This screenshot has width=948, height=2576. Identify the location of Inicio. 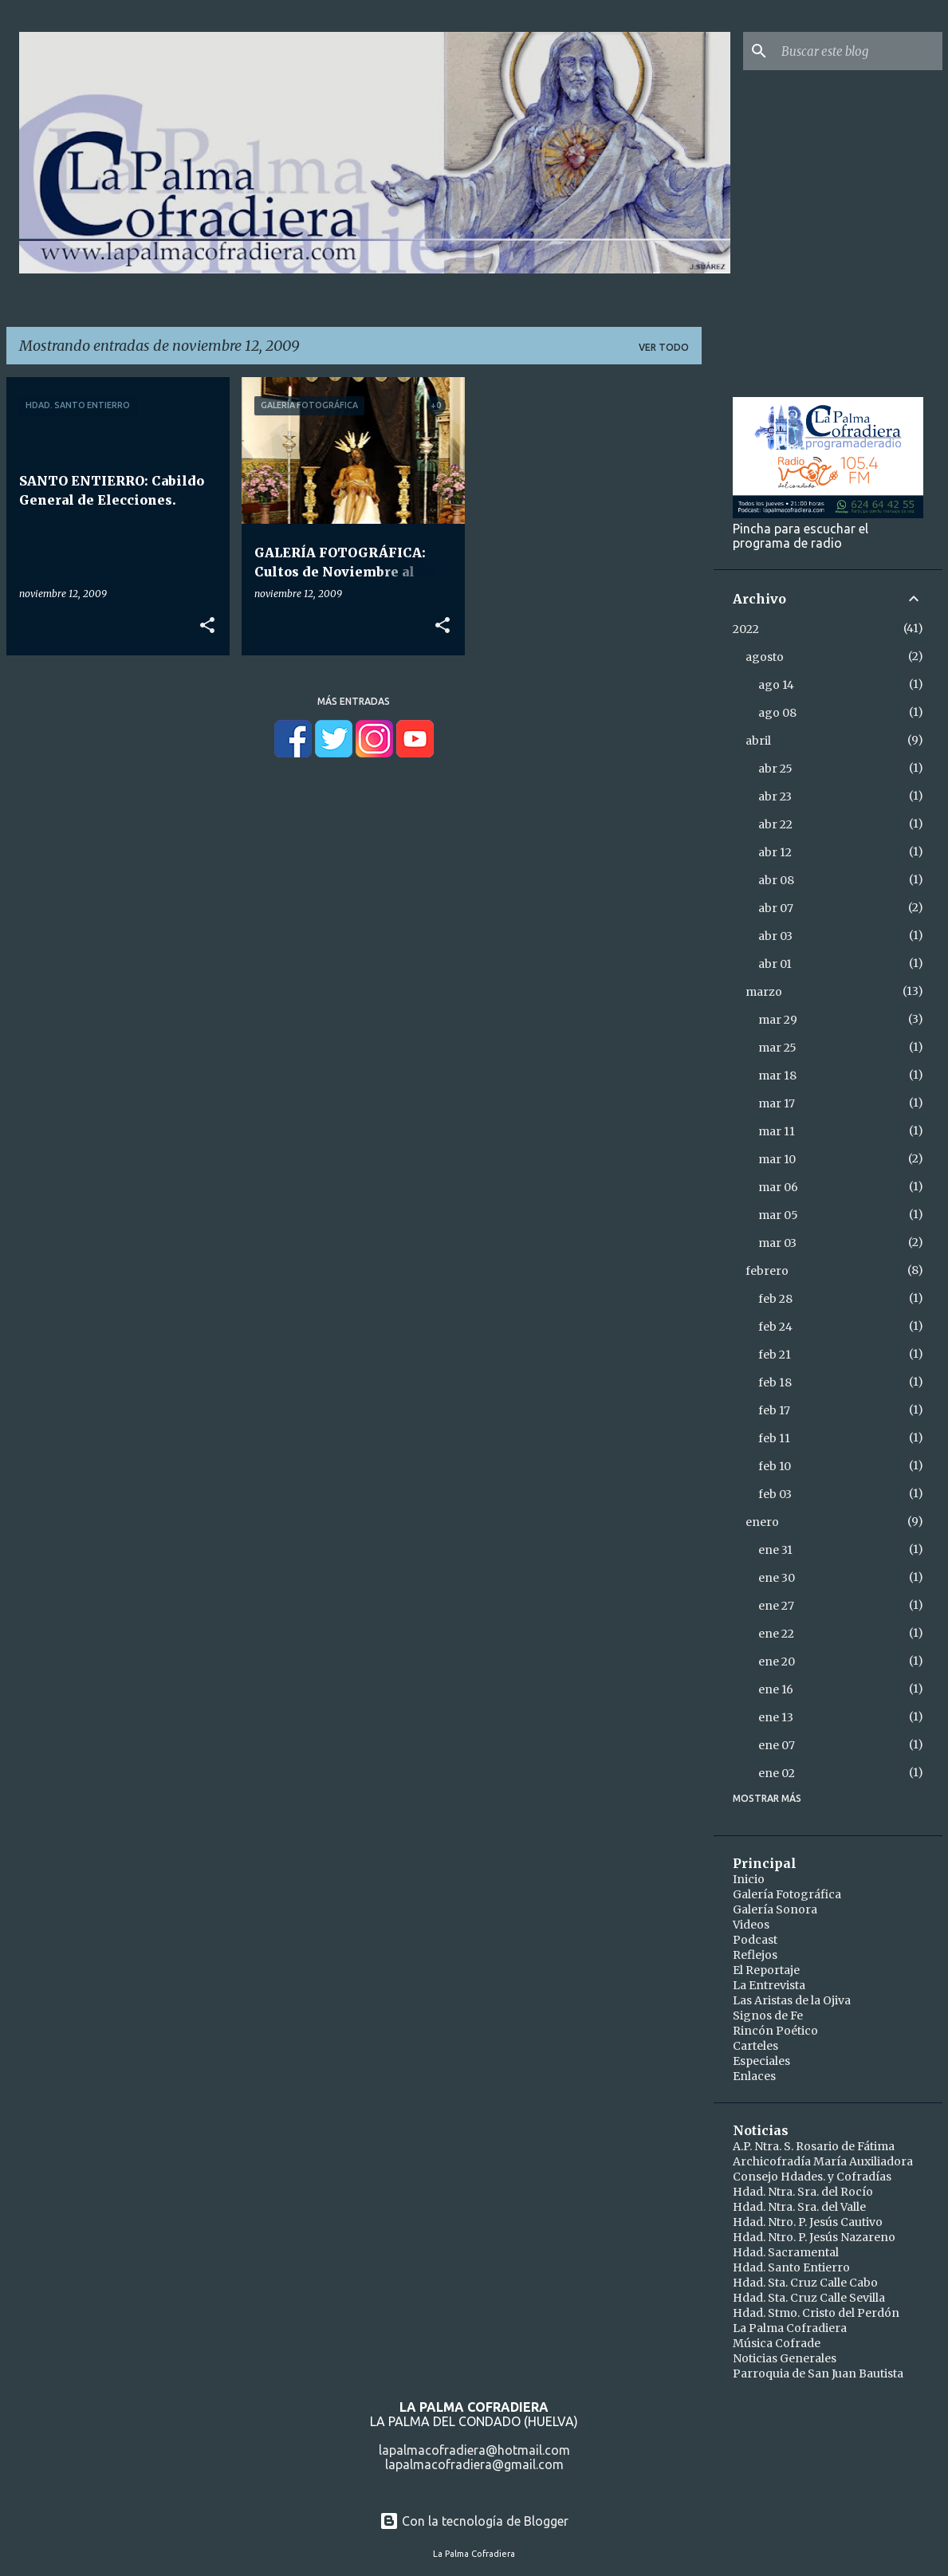
(749, 1879).